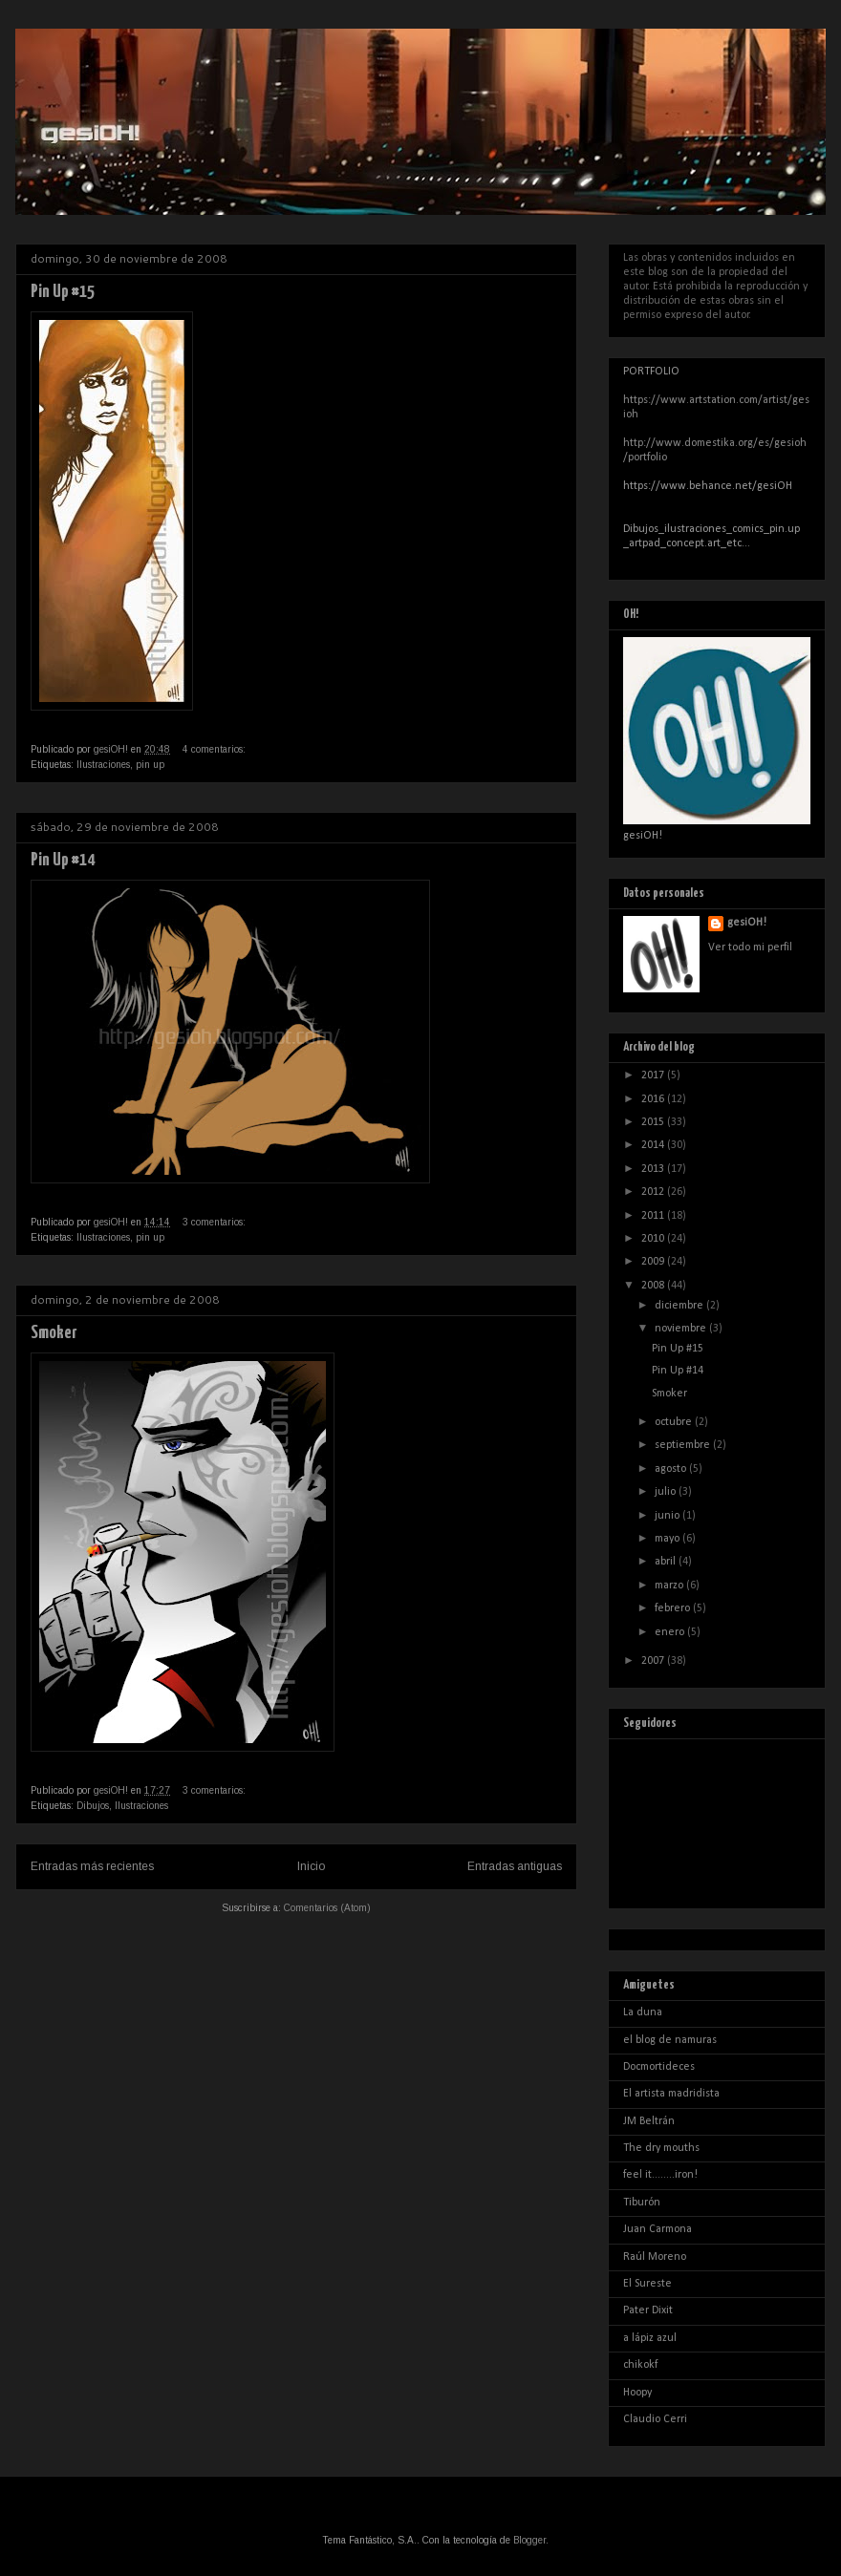 The width and height of the screenshot is (841, 2576). What do you see at coordinates (654, 1661) in the screenshot?
I see `2007` at bounding box center [654, 1661].